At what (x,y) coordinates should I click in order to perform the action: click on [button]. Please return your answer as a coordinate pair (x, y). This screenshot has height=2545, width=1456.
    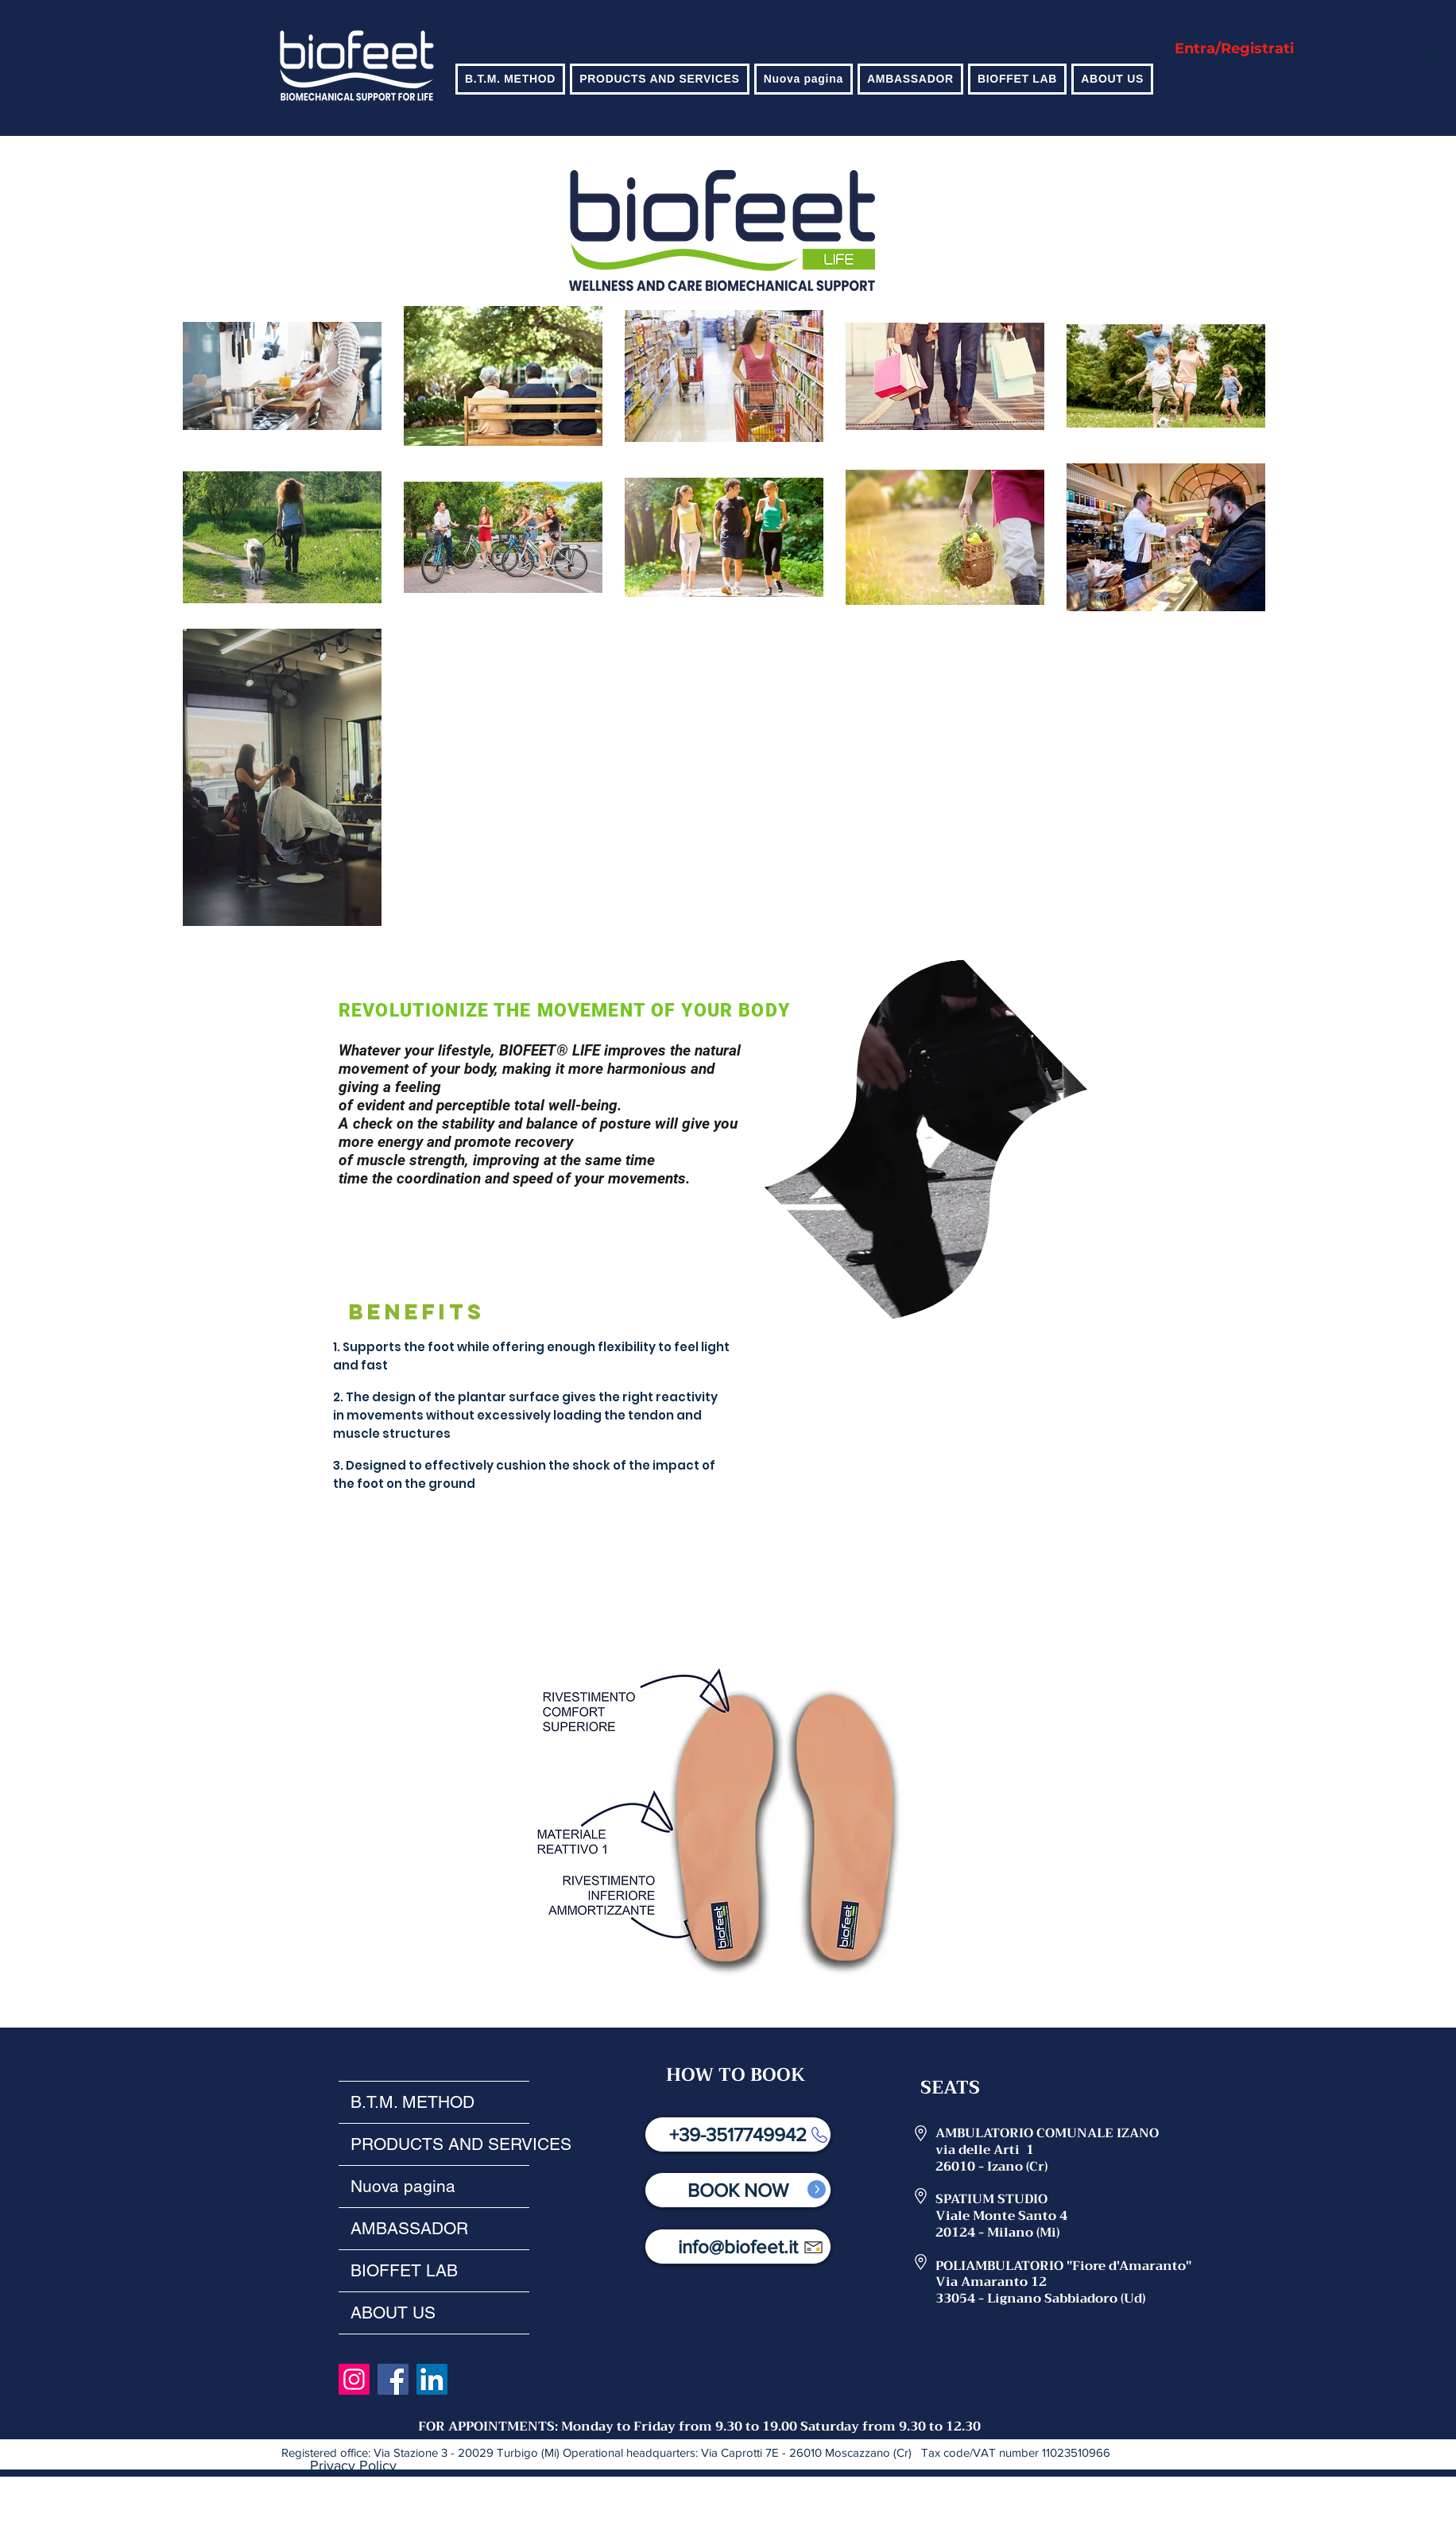
    Looking at the image, I should click on (510, 79).